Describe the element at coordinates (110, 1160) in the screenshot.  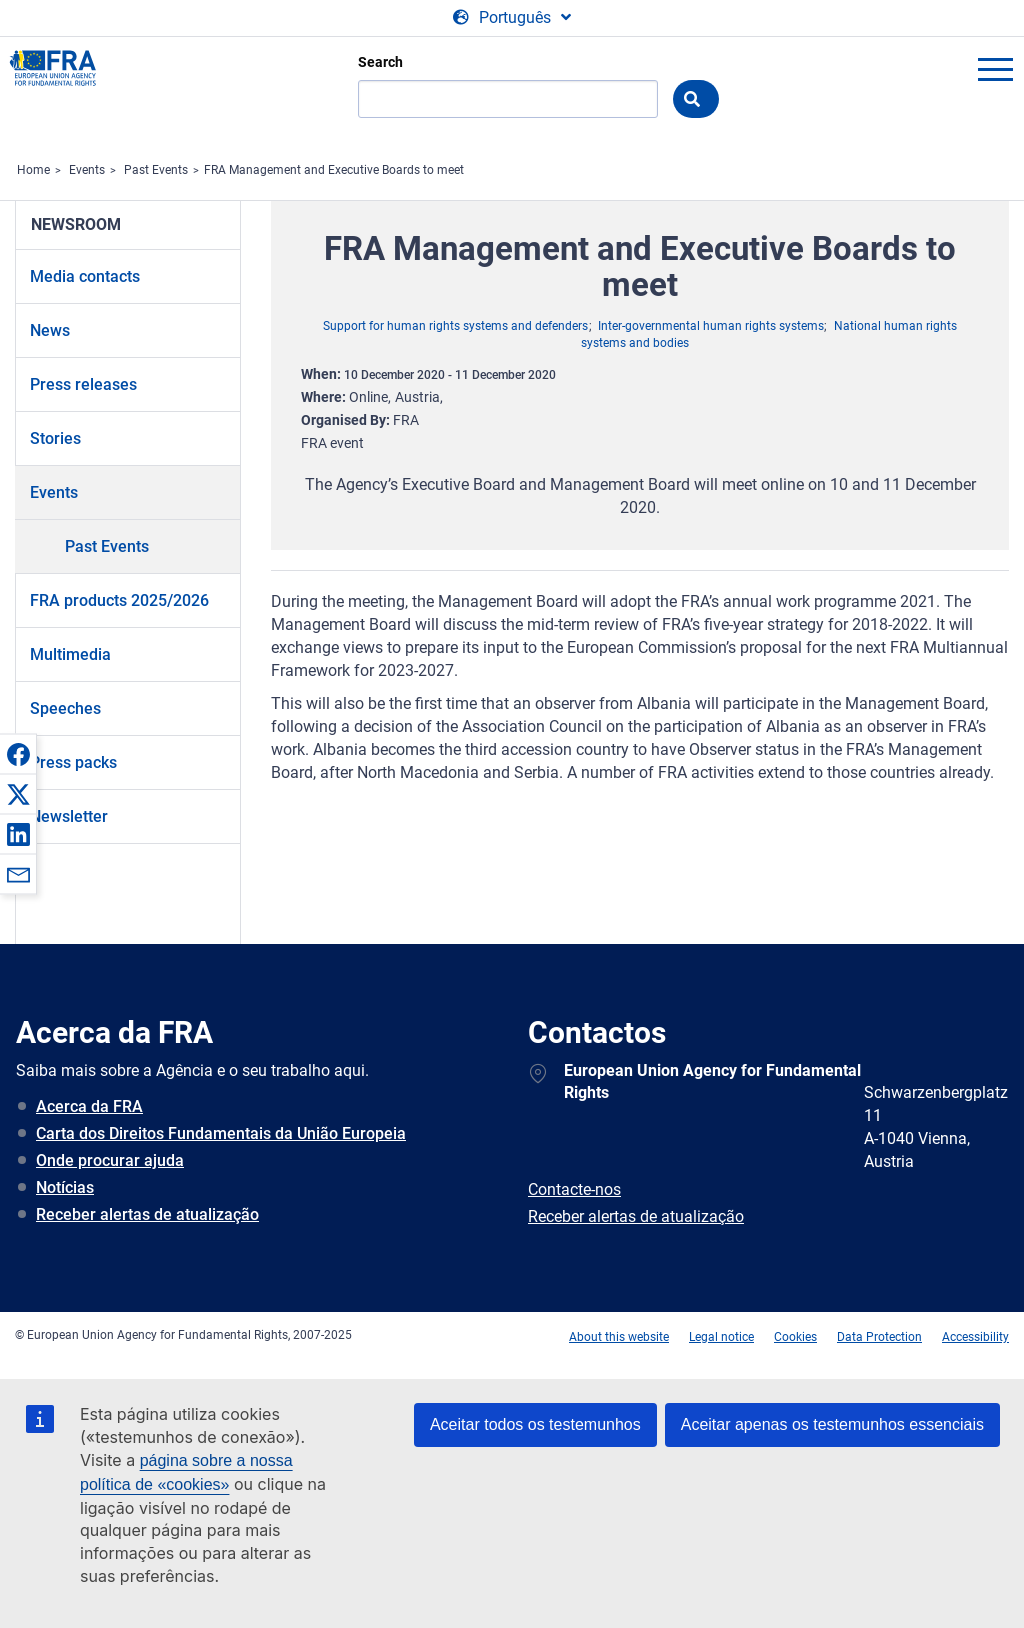
I see `Onde procurar ajuda` at that location.